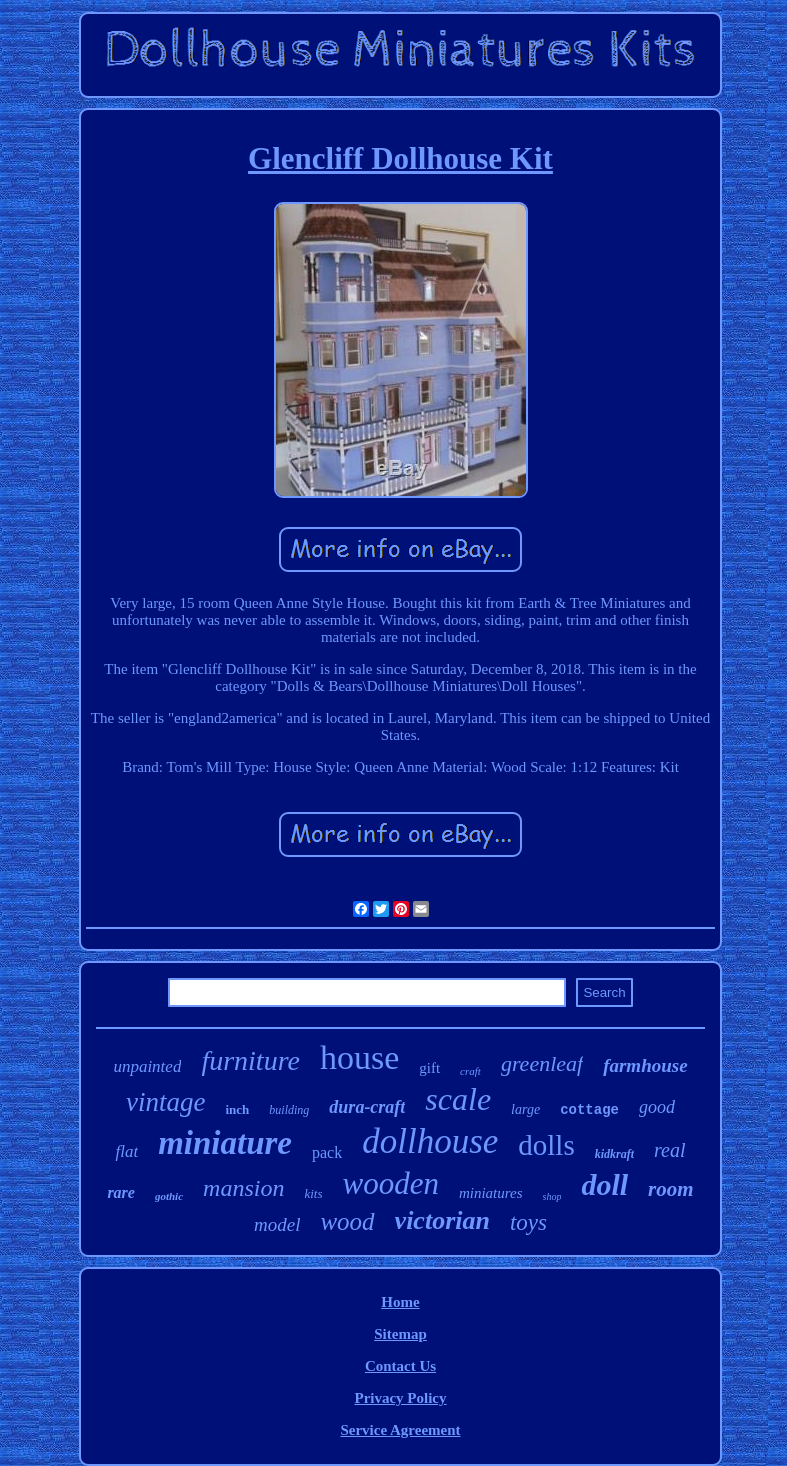  Describe the element at coordinates (546, 1145) in the screenshot. I see `dolls` at that location.